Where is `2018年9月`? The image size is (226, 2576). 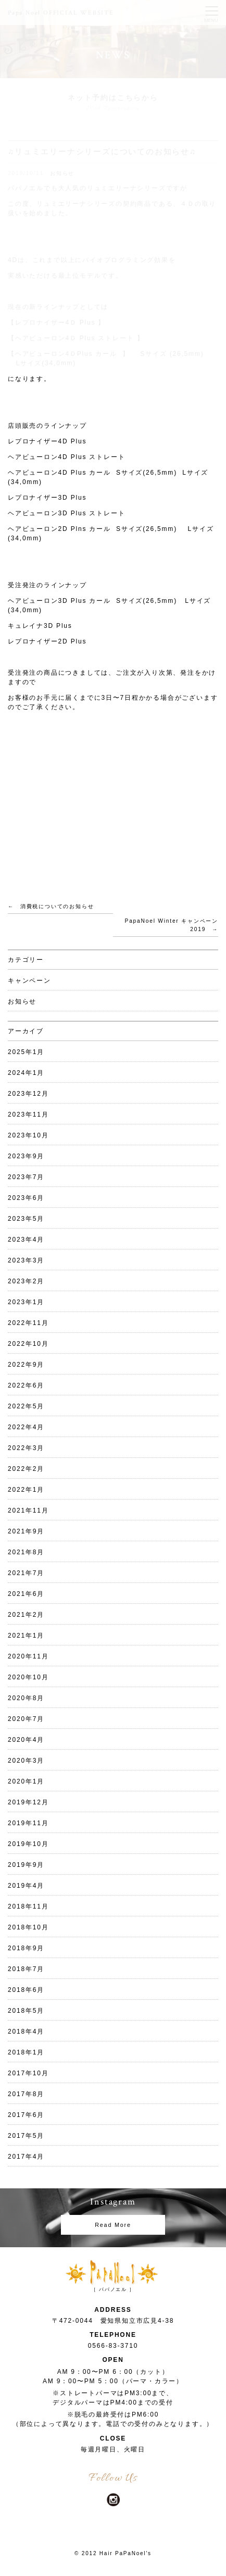
2018年9月 is located at coordinates (26, 1948).